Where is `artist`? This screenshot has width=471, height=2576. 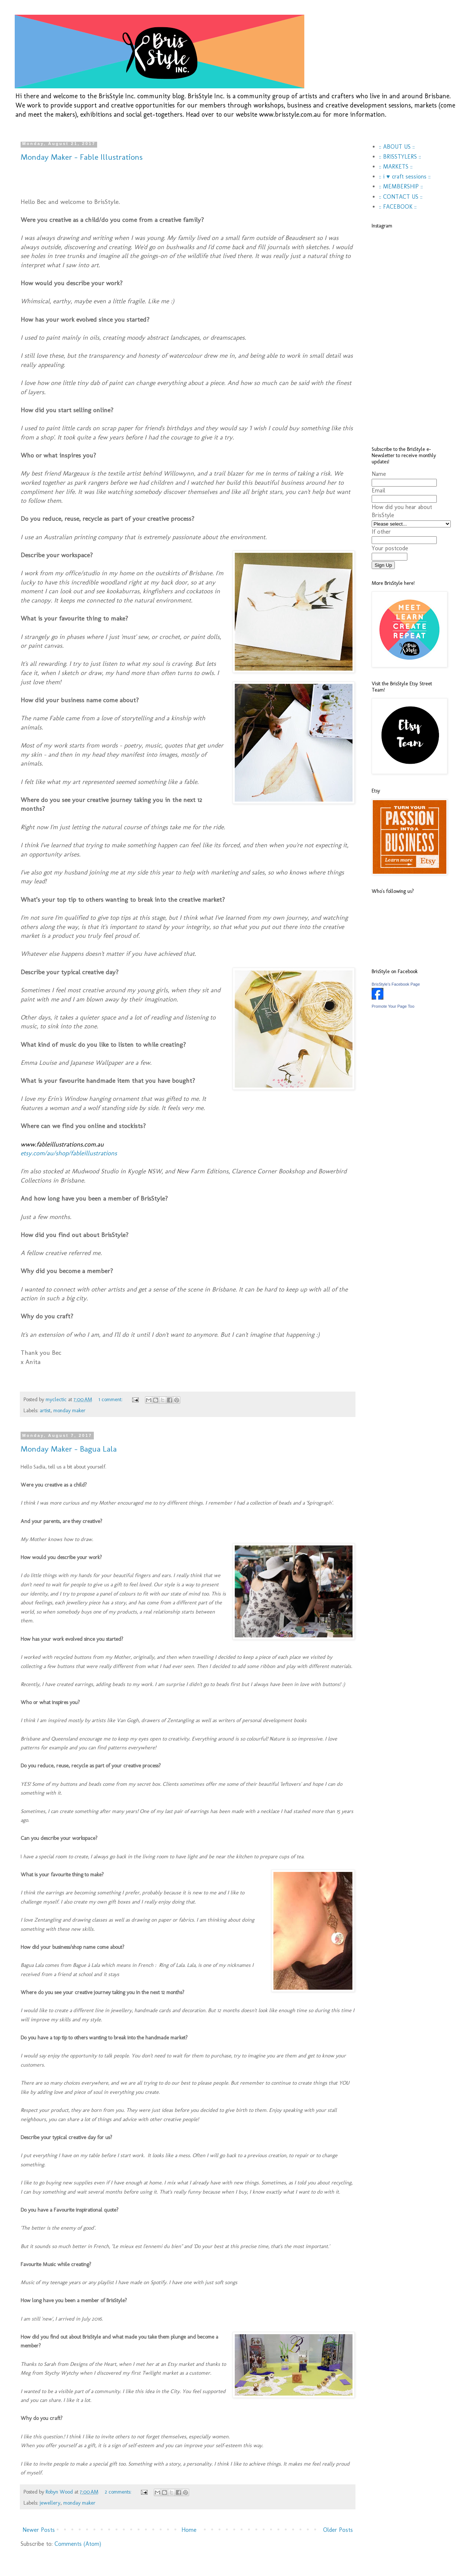 artist is located at coordinates (45, 1410).